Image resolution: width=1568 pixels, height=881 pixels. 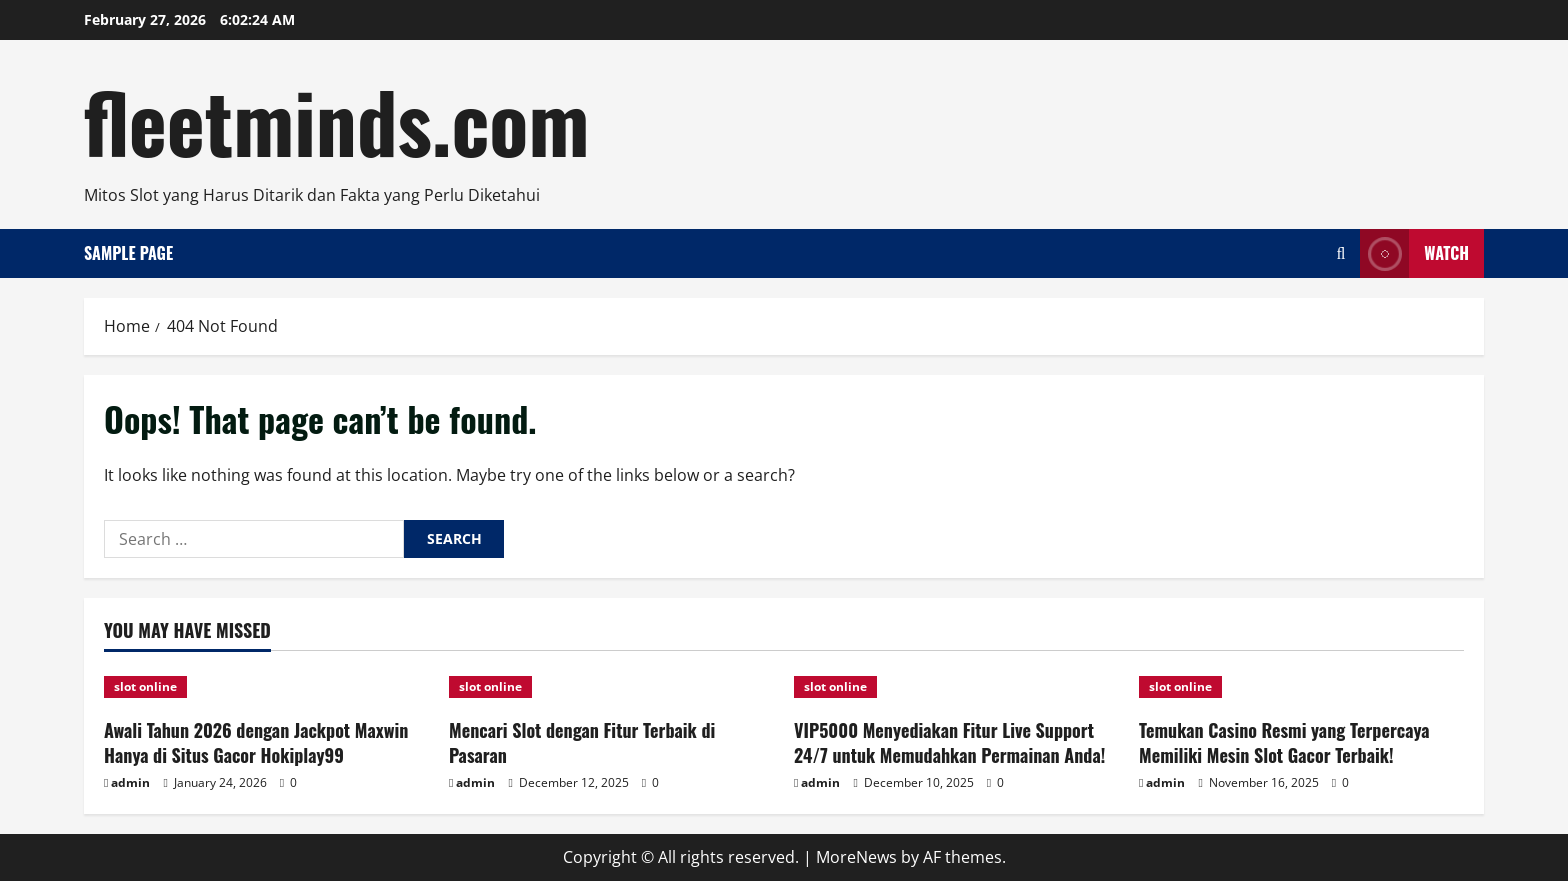 What do you see at coordinates (582, 742) in the screenshot?
I see `Mencari Slot dengan Fitur Terbaik di Pasaran` at bounding box center [582, 742].